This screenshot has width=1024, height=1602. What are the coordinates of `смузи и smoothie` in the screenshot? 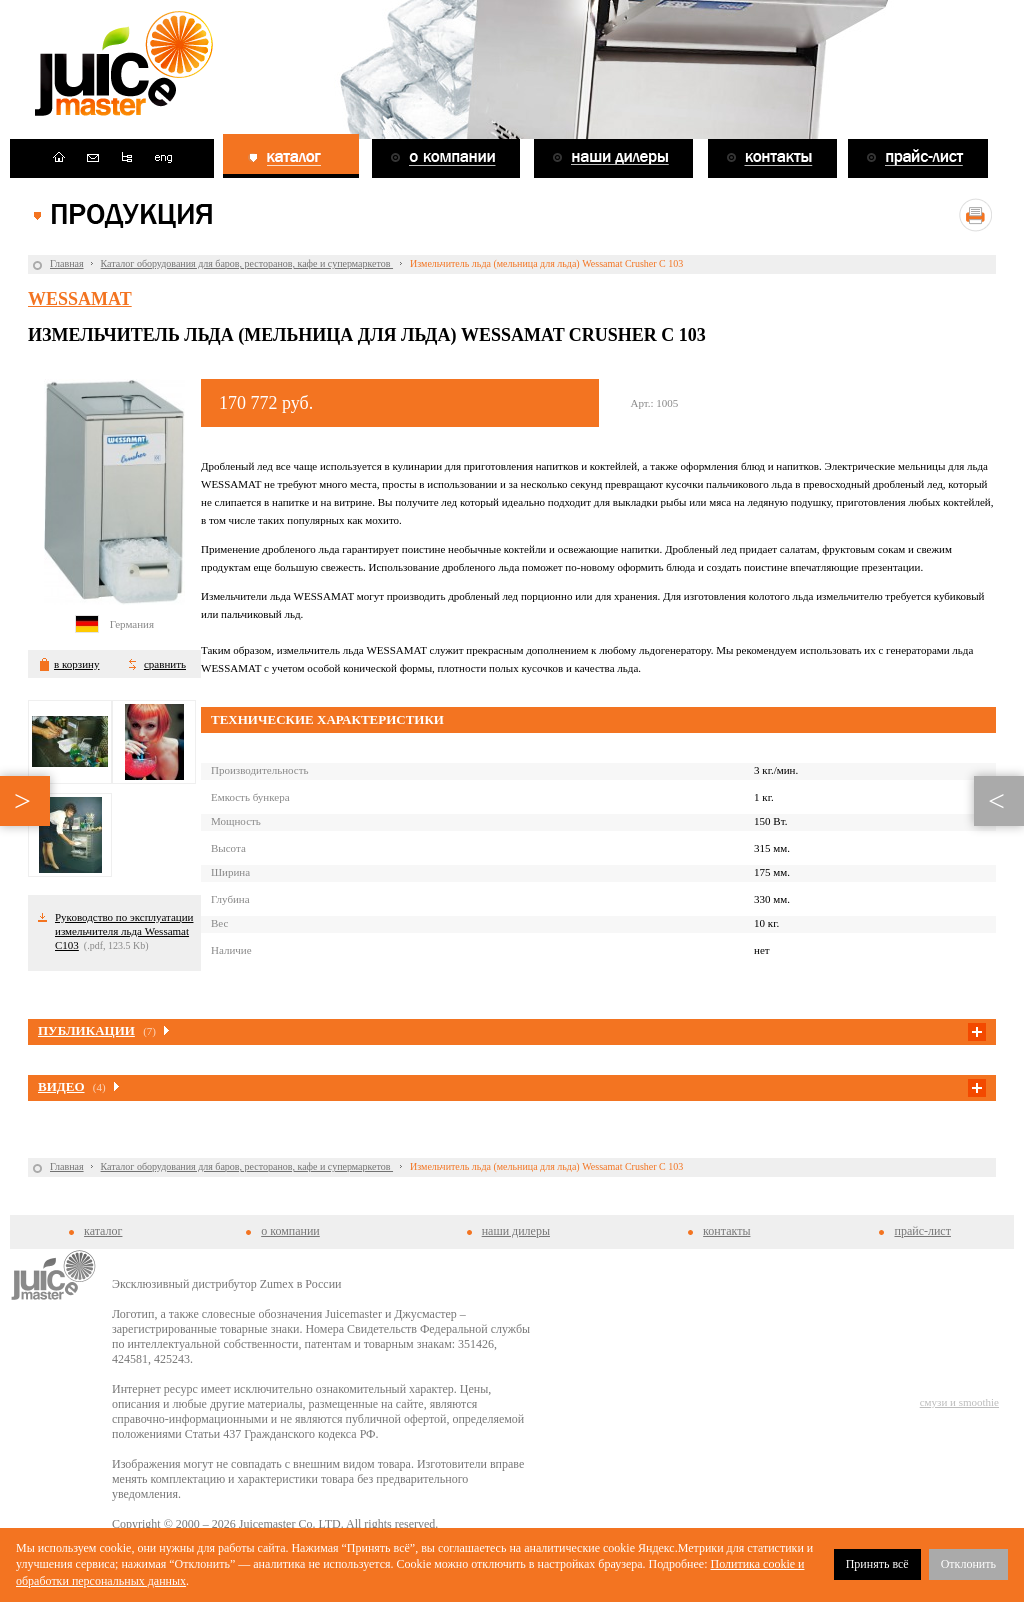 It's located at (959, 1402).